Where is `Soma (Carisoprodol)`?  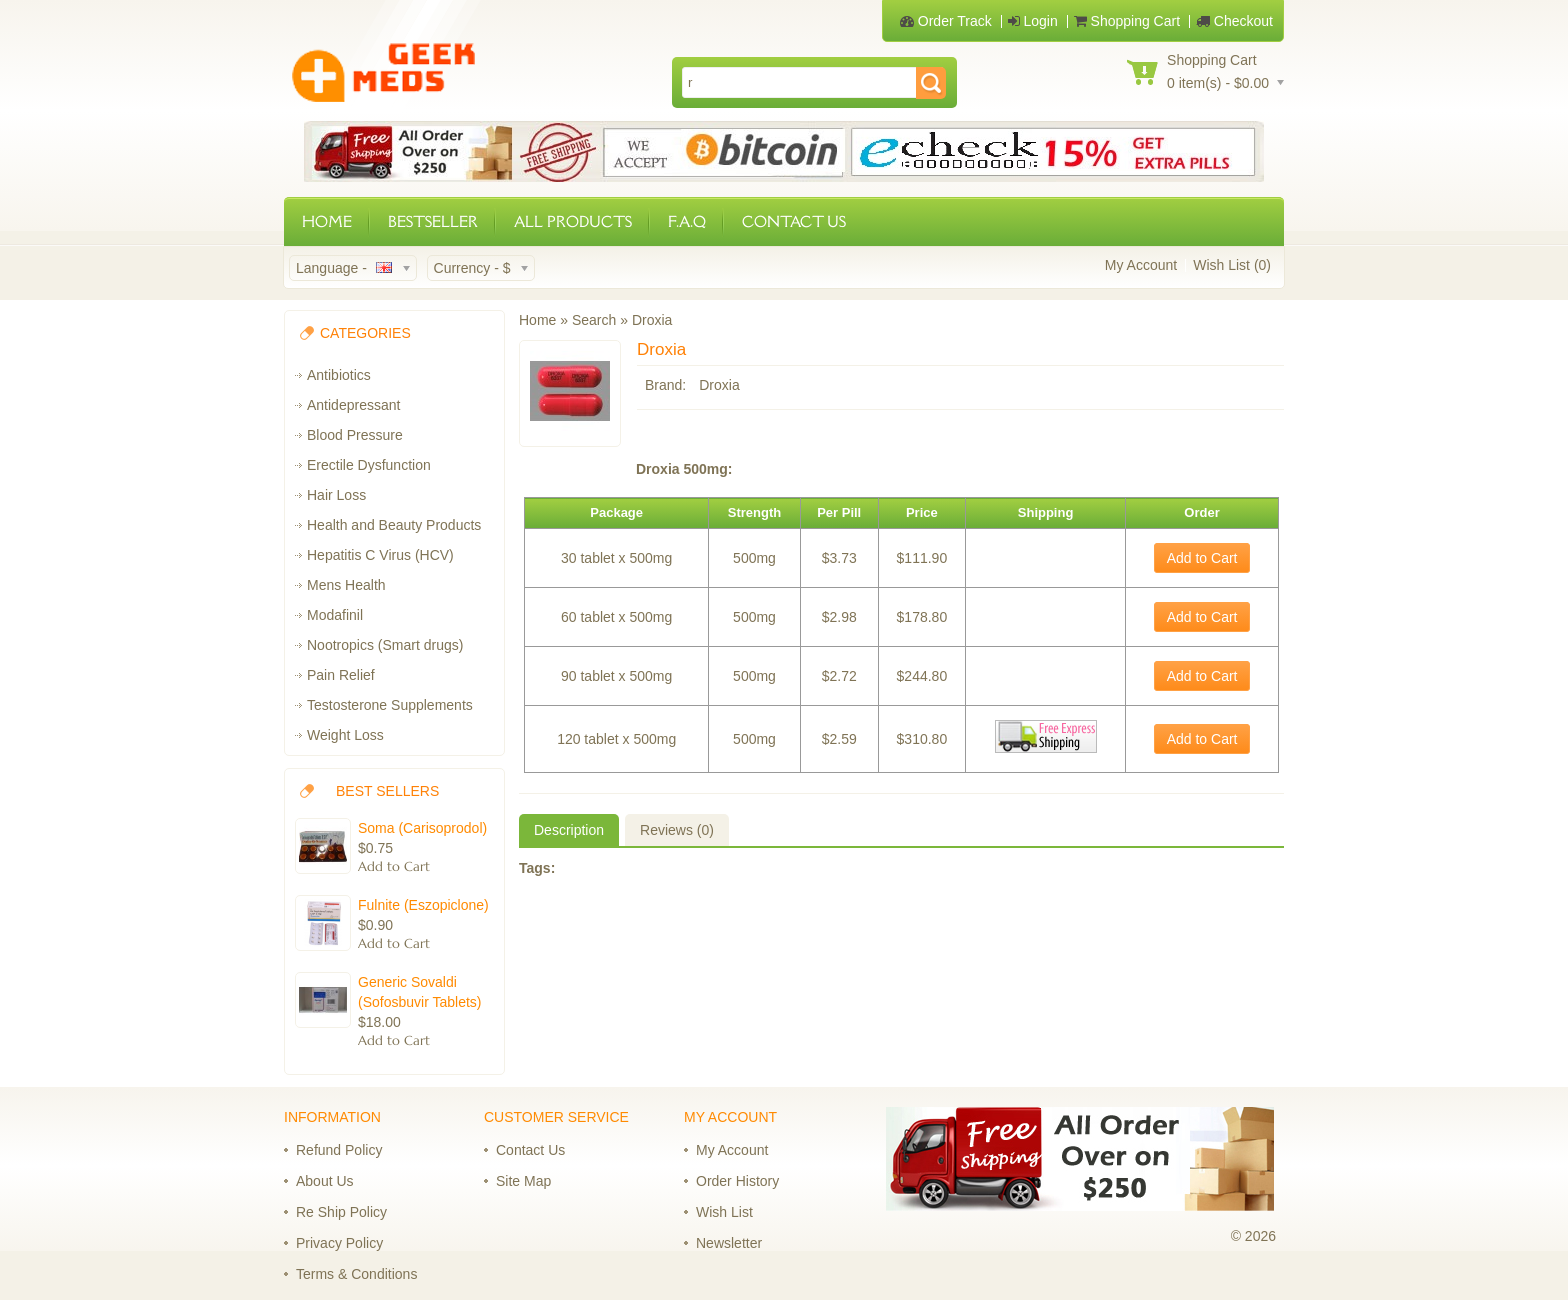 Soma (Carisoprodol) is located at coordinates (422, 828).